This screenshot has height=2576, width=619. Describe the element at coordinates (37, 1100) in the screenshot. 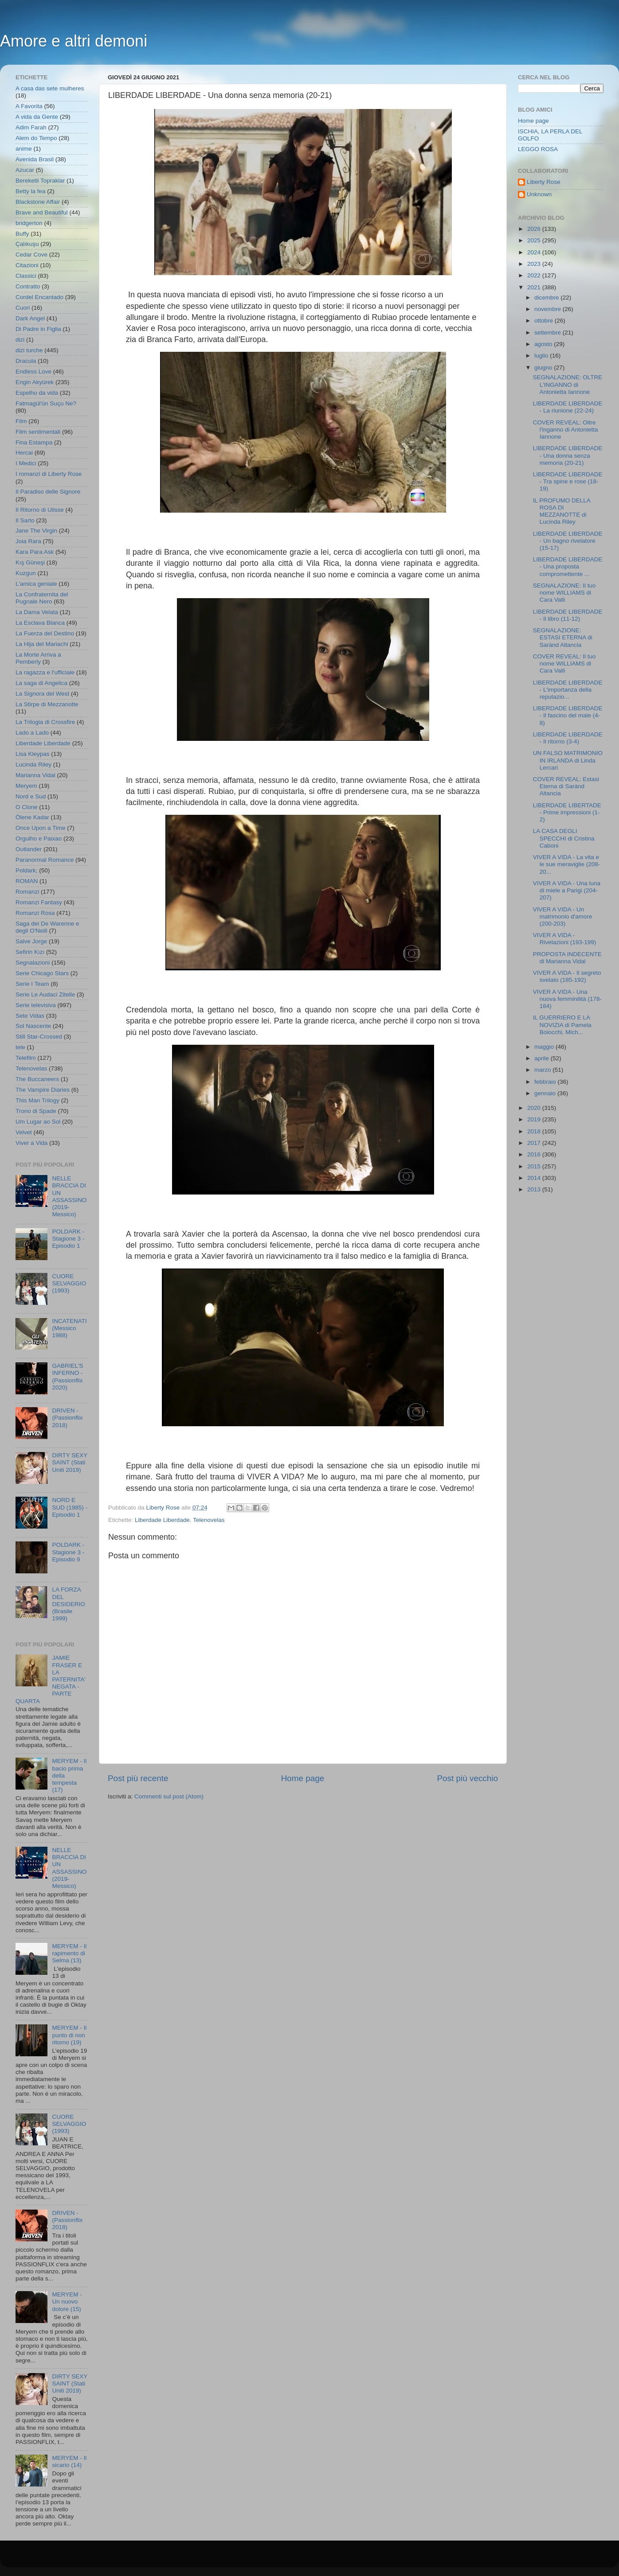

I see `This Man Trilogy` at that location.